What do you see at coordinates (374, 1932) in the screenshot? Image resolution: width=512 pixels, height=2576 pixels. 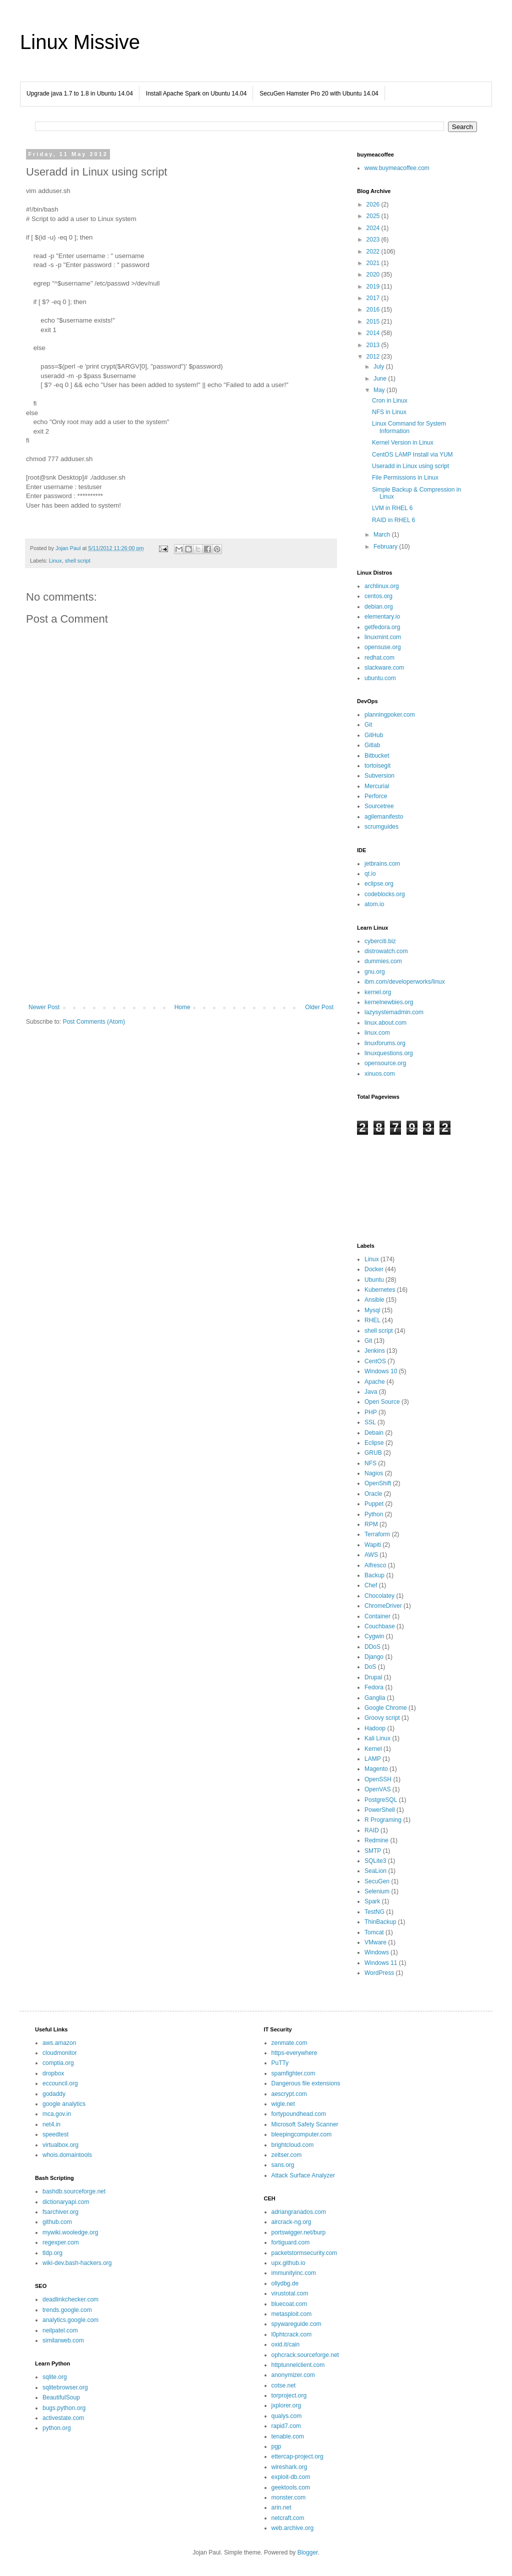 I see `Tomcat` at bounding box center [374, 1932].